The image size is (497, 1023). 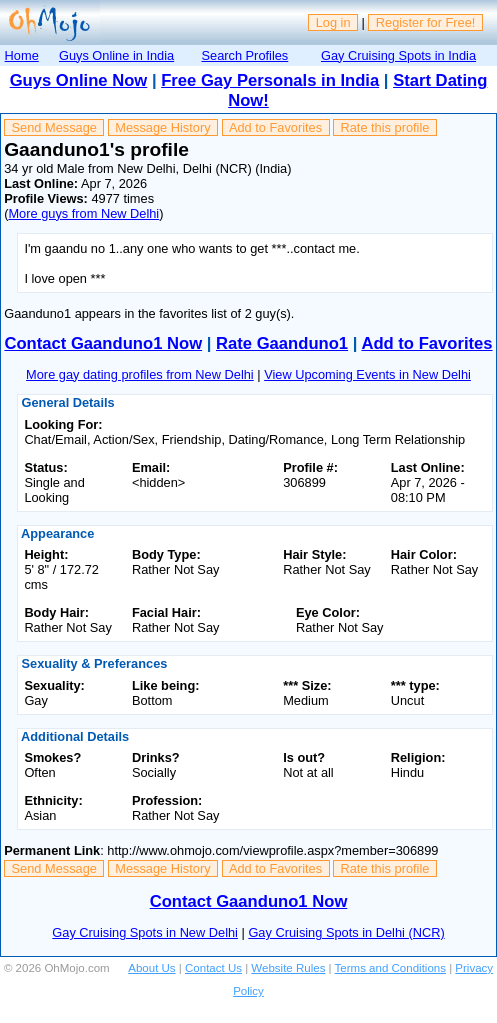 What do you see at coordinates (54, 127) in the screenshot?
I see `Send Message` at bounding box center [54, 127].